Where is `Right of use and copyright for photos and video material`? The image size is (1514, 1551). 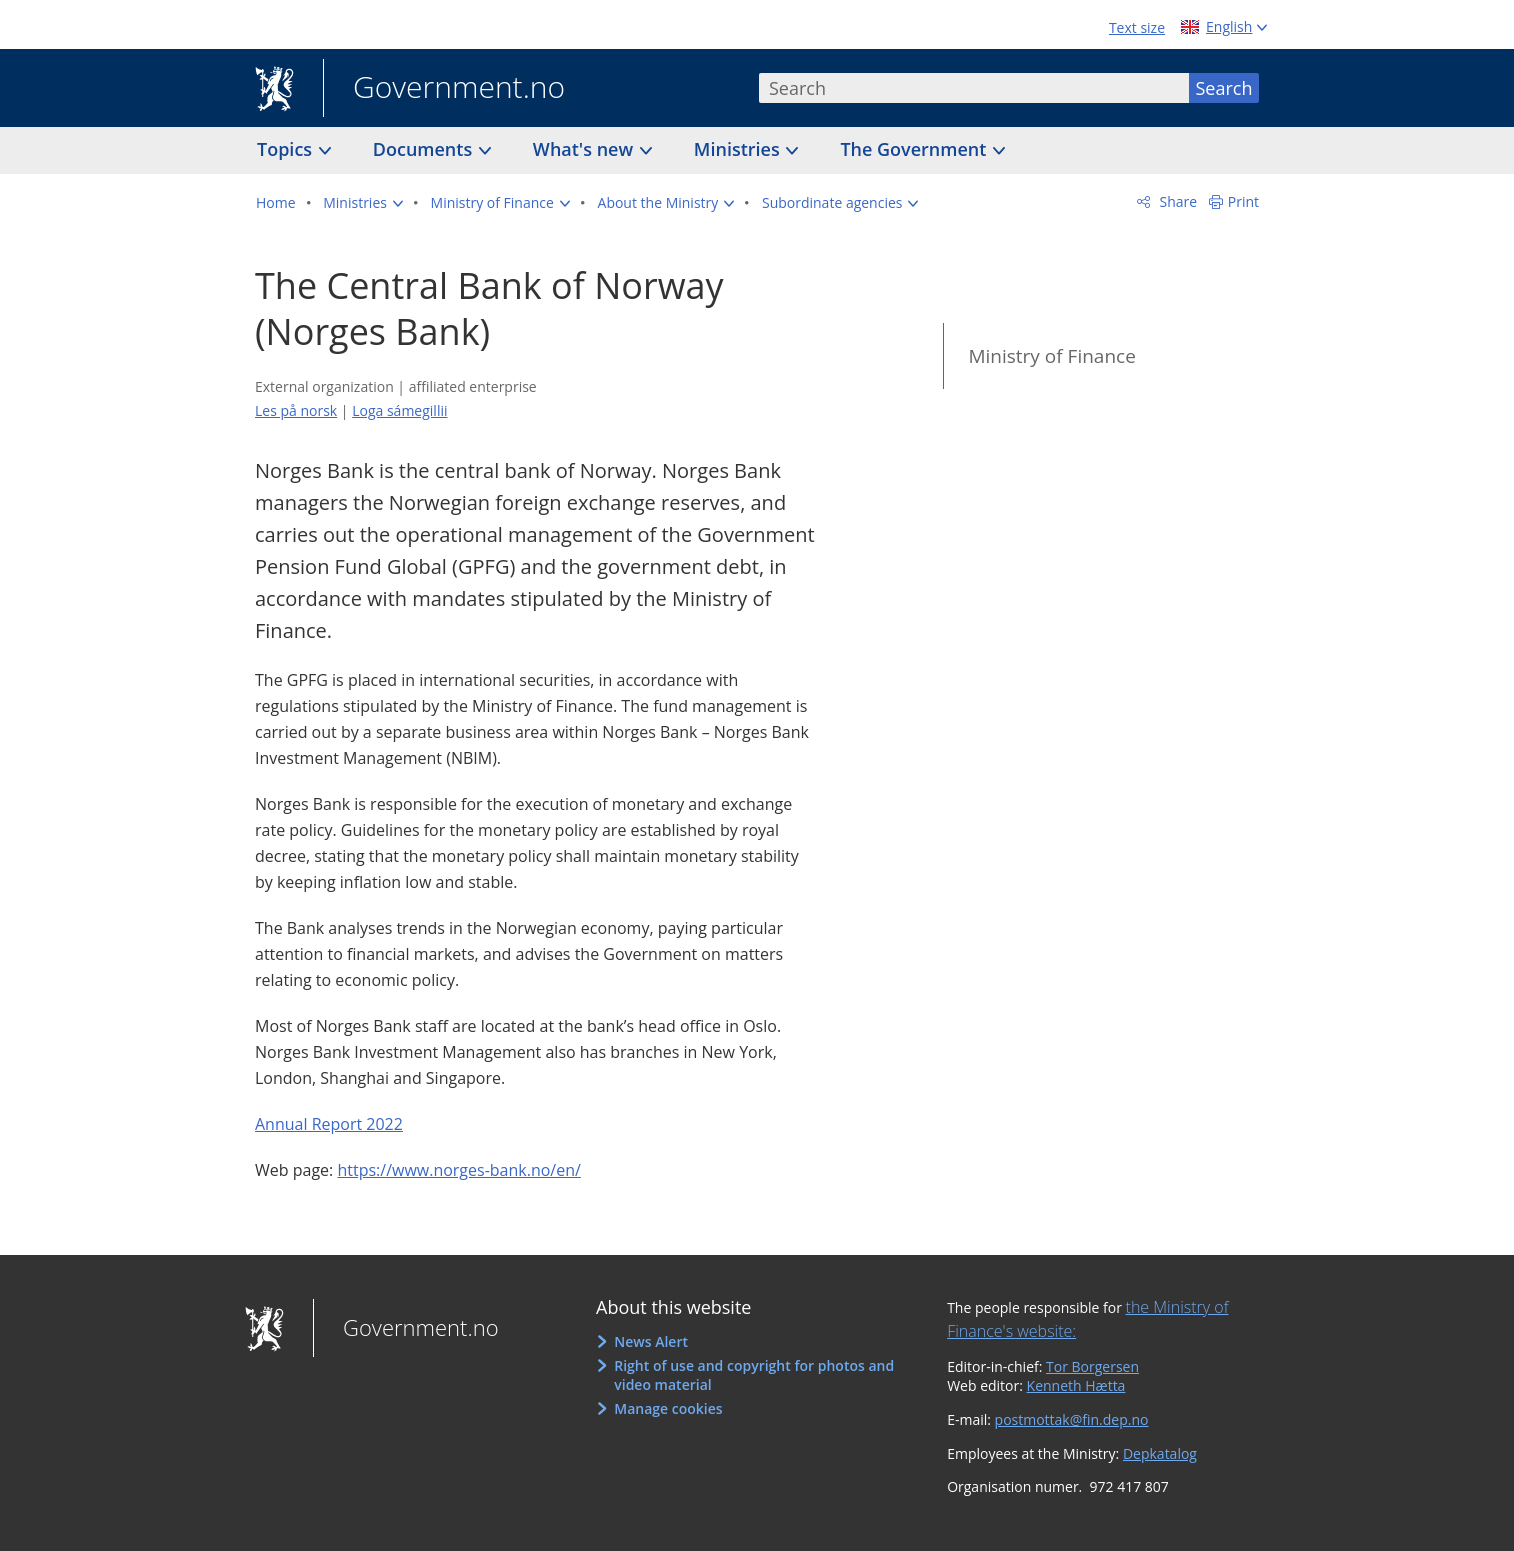
Right of use and copyright for photos and video material is located at coordinates (754, 1375).